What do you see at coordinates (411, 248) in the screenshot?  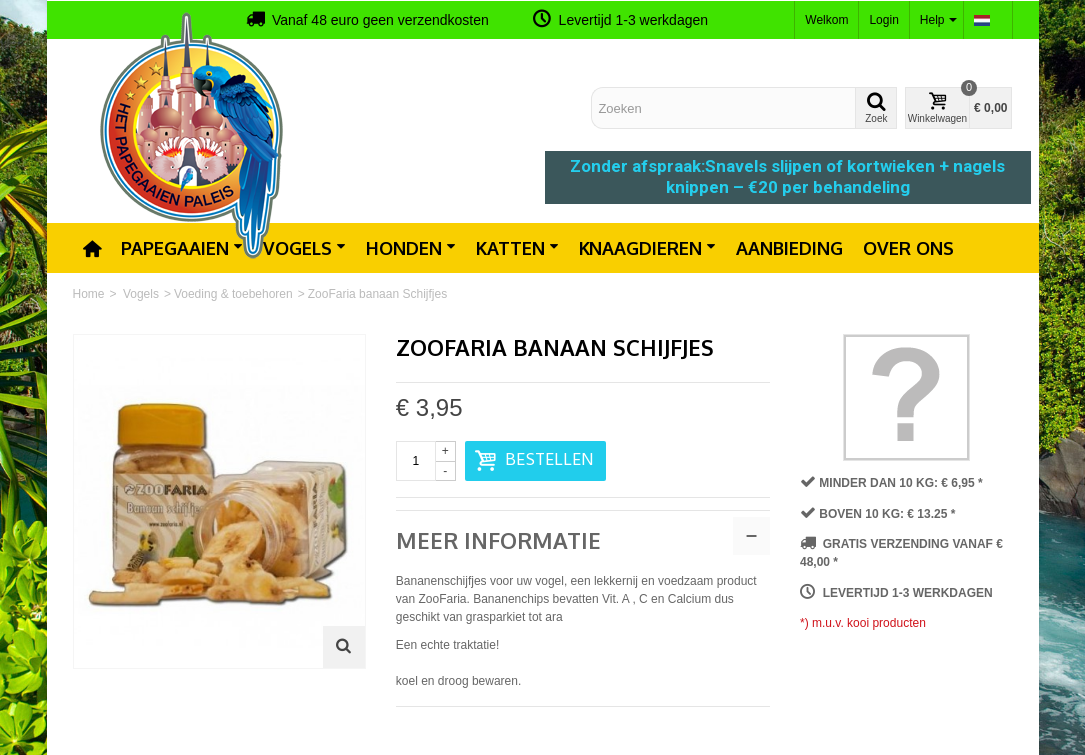 I see `Honden` at bounding box center [411, 248].